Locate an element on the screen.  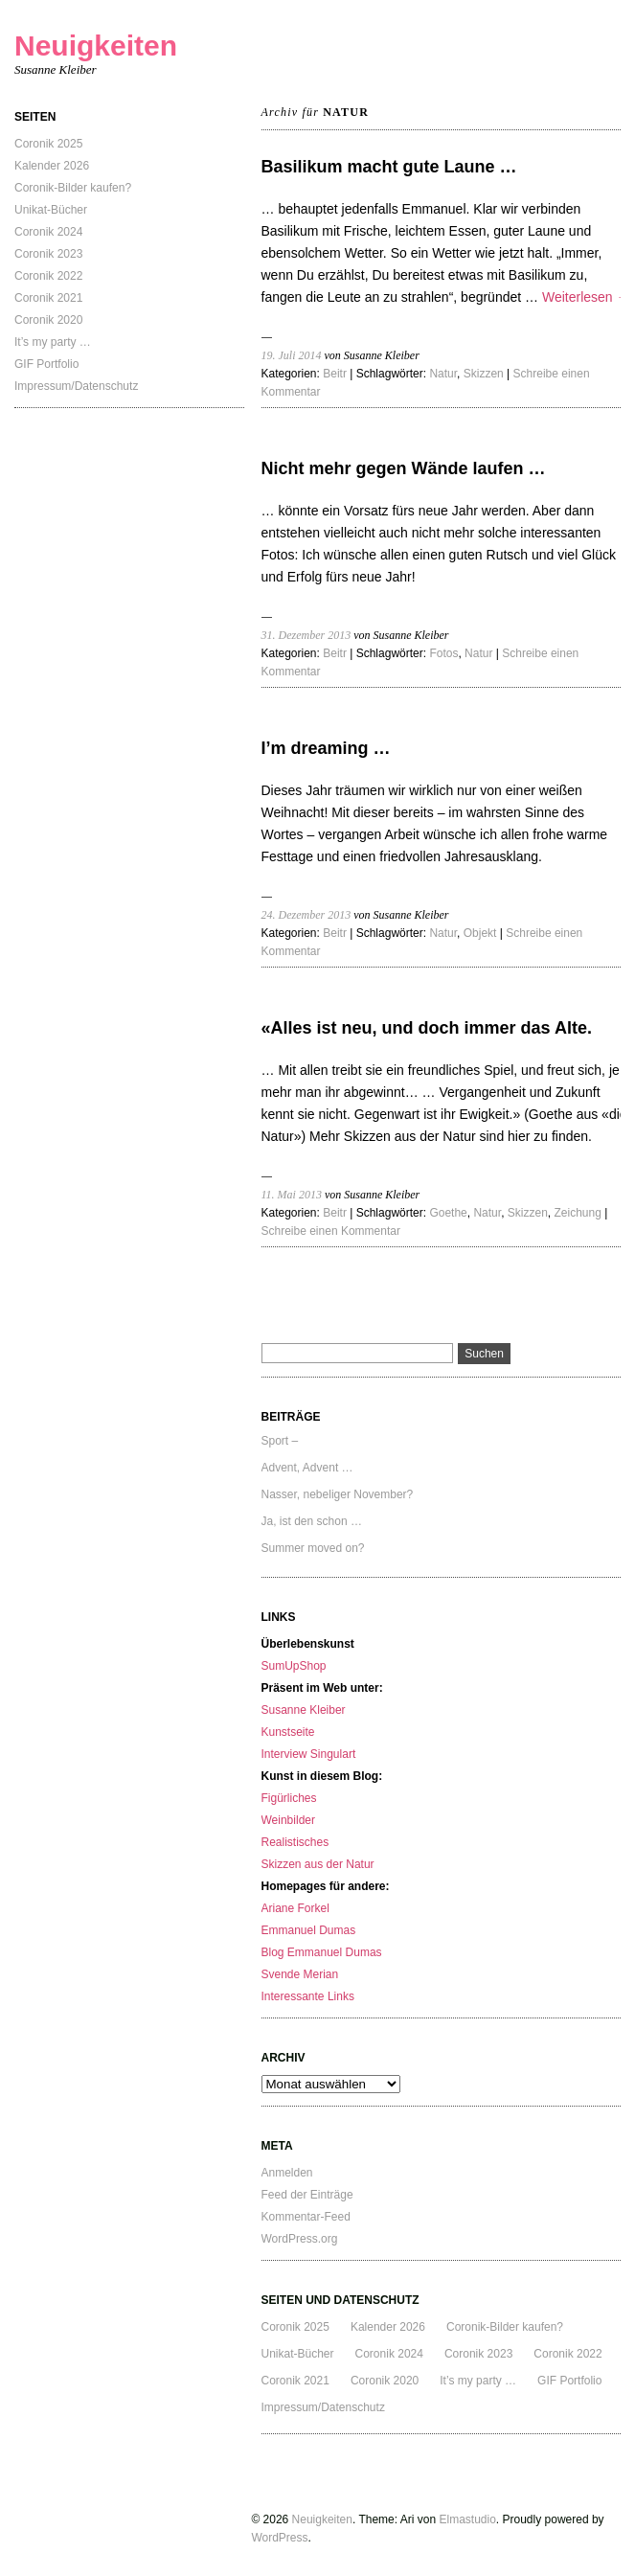
Kommentar-Feed is located at coordinates (306, 2216).